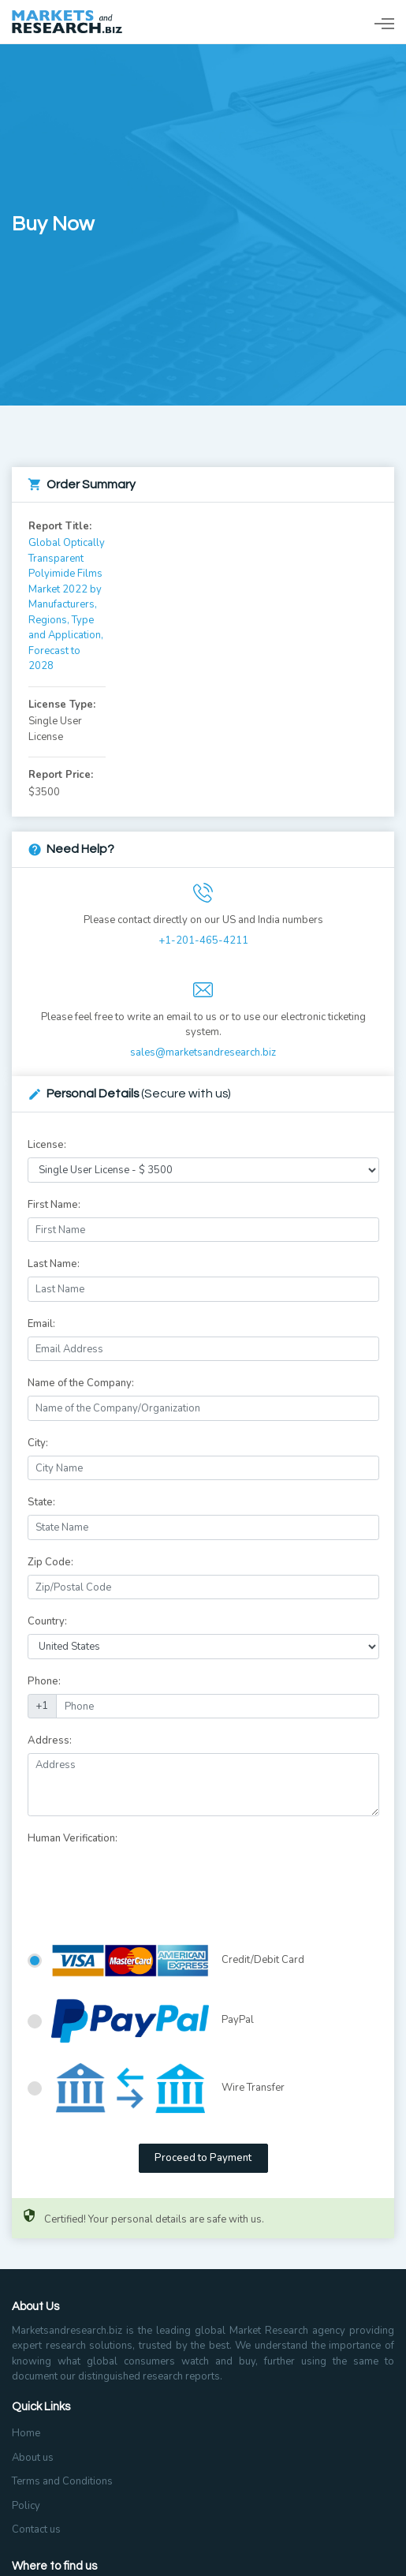  What do you see at coordinates (50, 1562) in the screenshot?
I see `Zip Code:` at bounding box center [50, 1562].